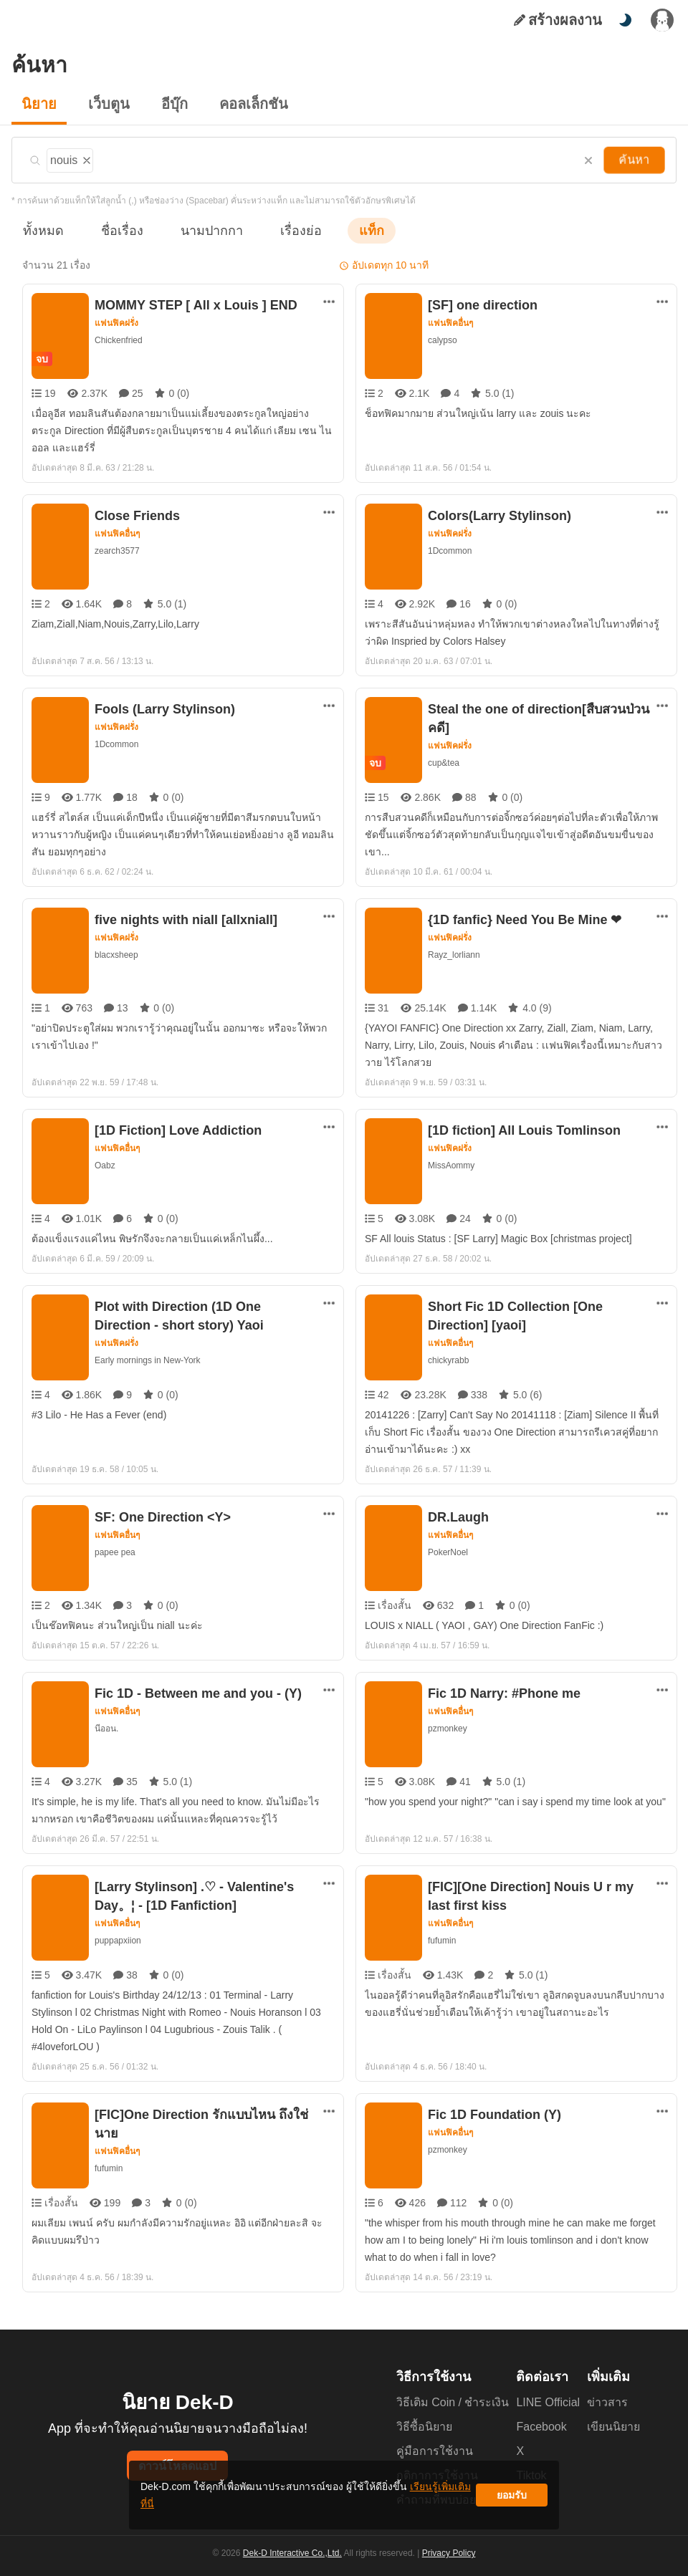 The image size is (688, 2576). I want to click on Privacy Policy, so click(447, 2562).